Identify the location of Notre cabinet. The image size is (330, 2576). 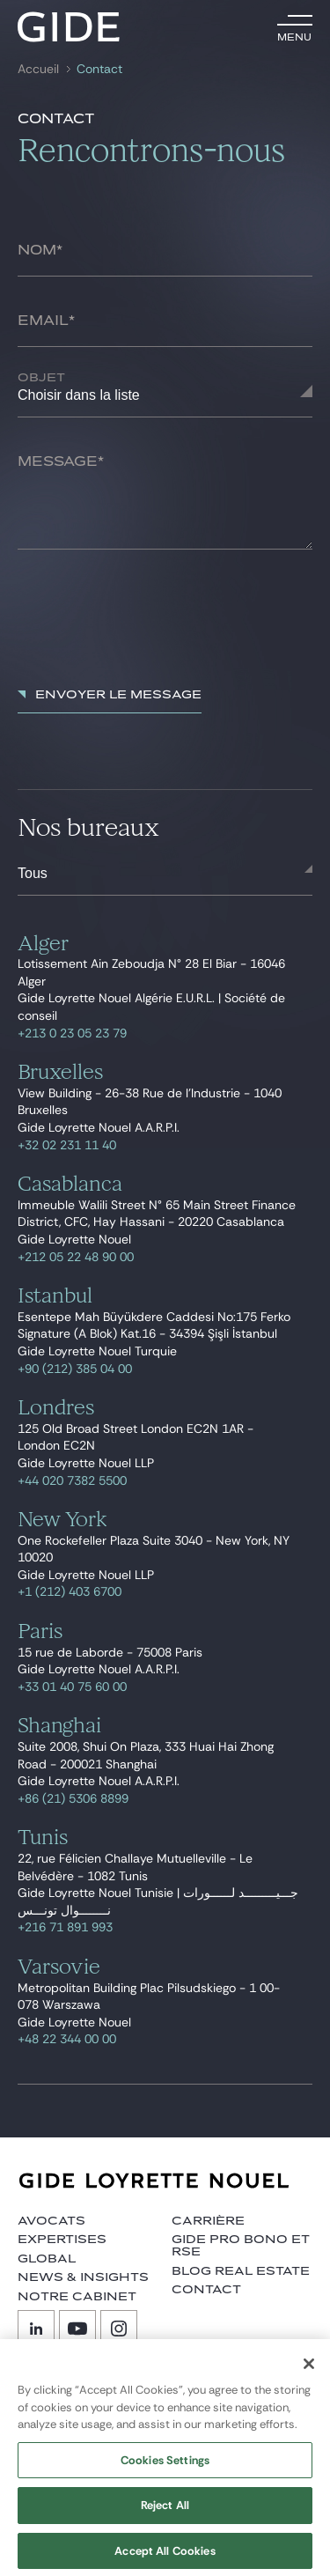
(77, 2297).